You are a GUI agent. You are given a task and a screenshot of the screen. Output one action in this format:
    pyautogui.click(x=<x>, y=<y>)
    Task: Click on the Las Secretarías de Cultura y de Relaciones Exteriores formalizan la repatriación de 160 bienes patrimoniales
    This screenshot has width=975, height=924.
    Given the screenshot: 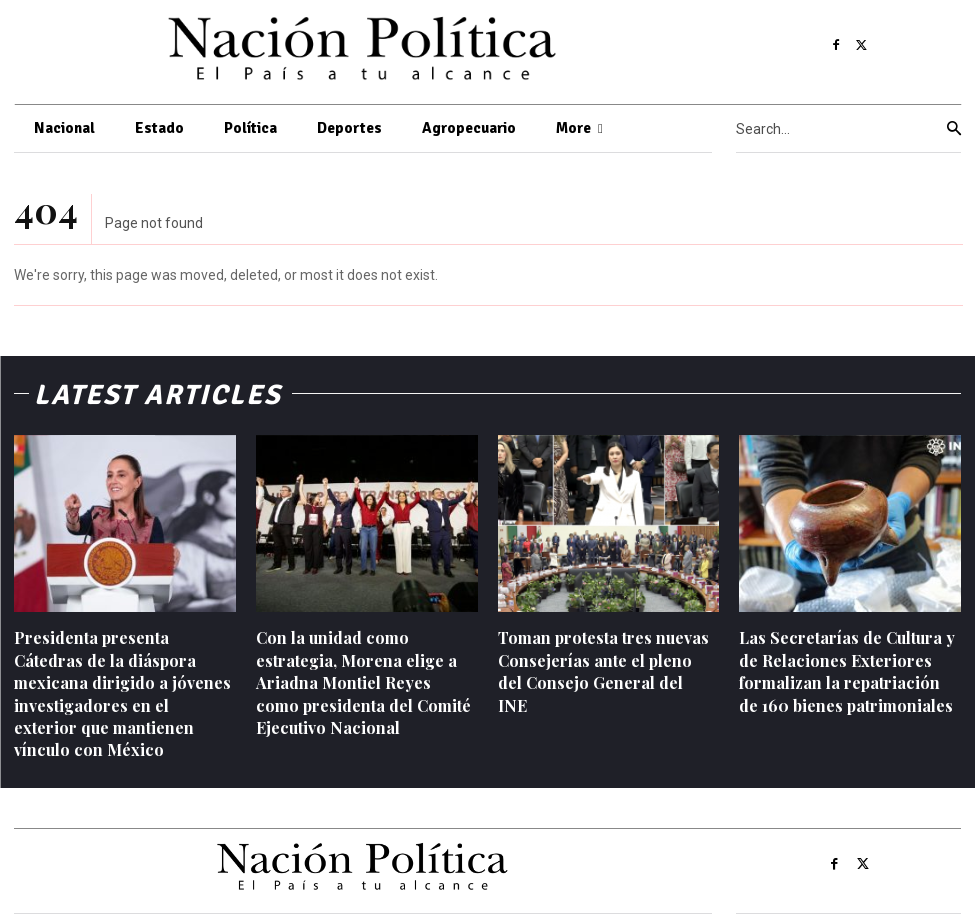 What is the action you would take?
    pyautogui.click(x=847, y=671)
    